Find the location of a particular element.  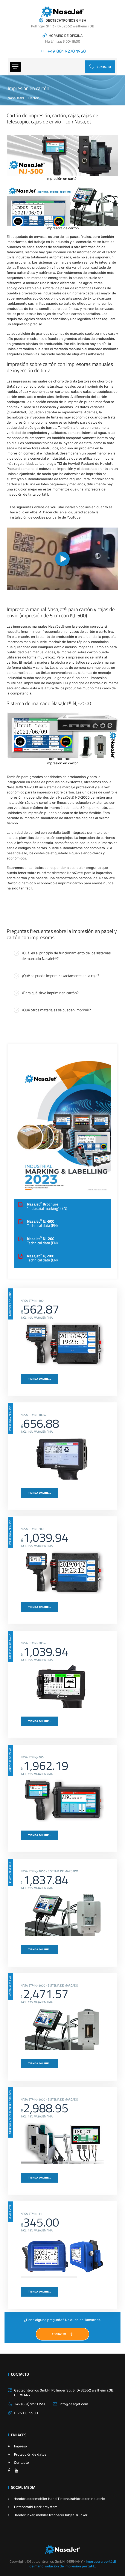

NasaJet® is located at coordinates (16, 98).